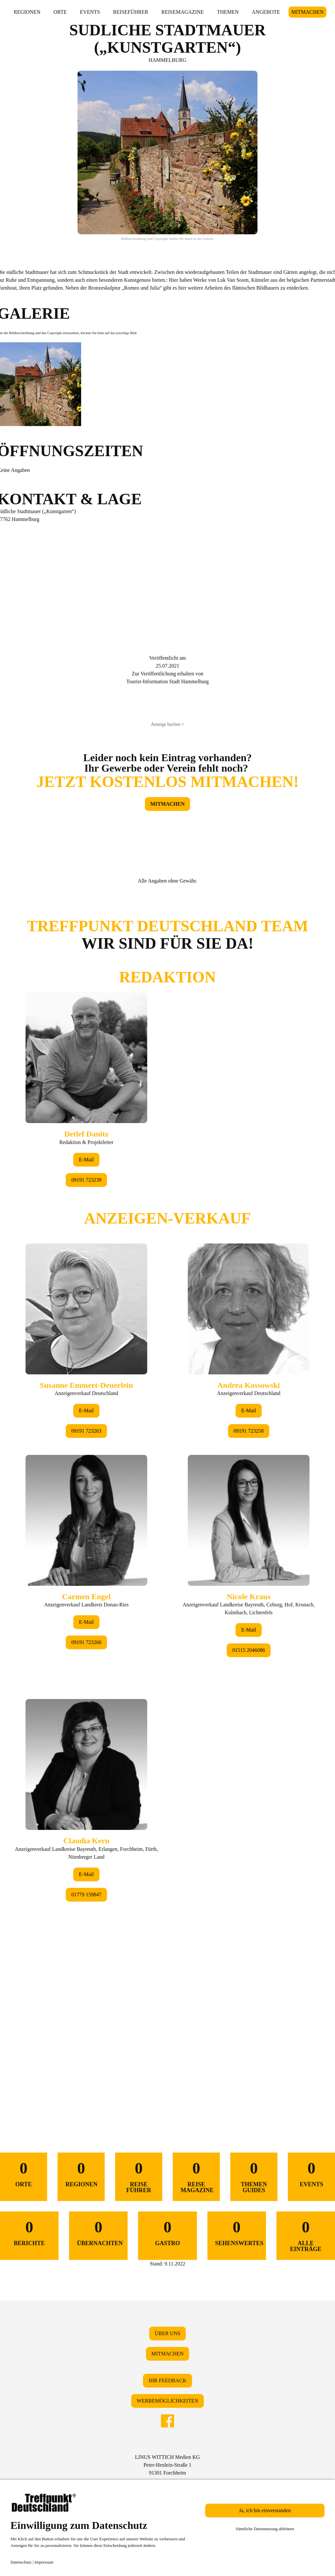 This screenshot has width=335, height=2576. Describe the element at coordinates (44, 2562) in the screenshot. I see `Impressum` at that location.